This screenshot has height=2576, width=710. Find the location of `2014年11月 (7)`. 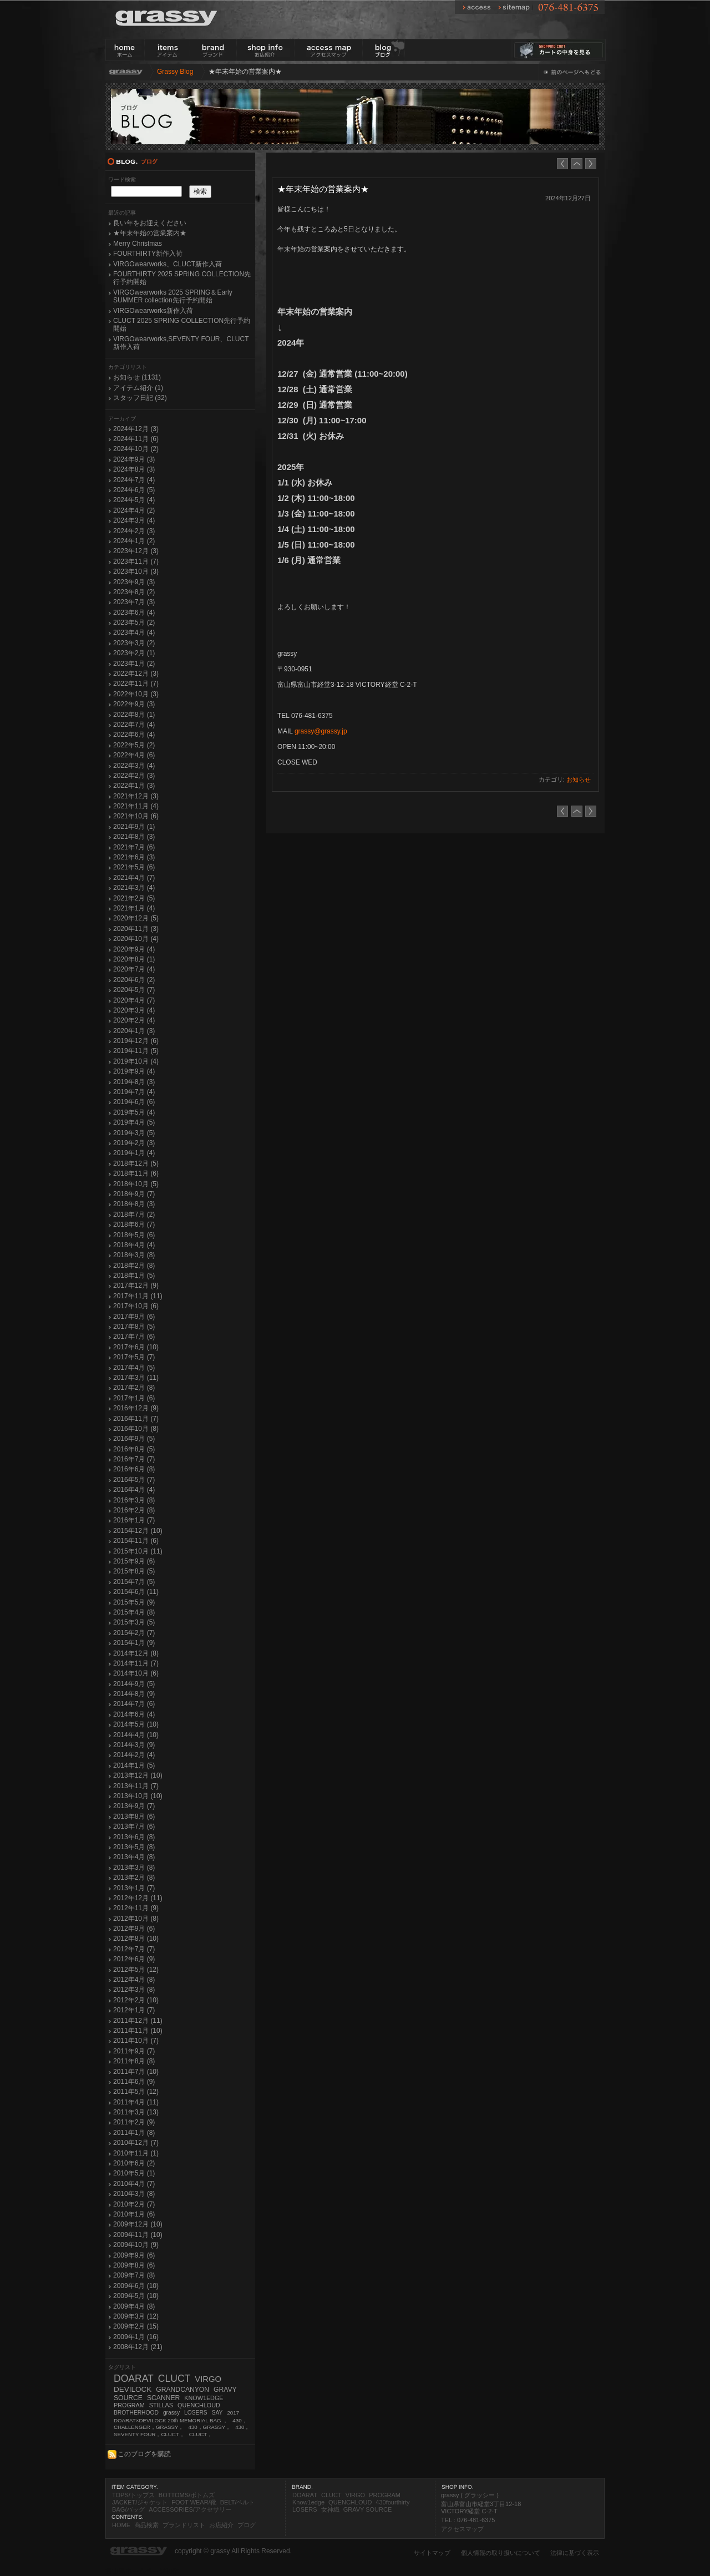

2014年11月 (7) is located at coordinates (136, 1663).